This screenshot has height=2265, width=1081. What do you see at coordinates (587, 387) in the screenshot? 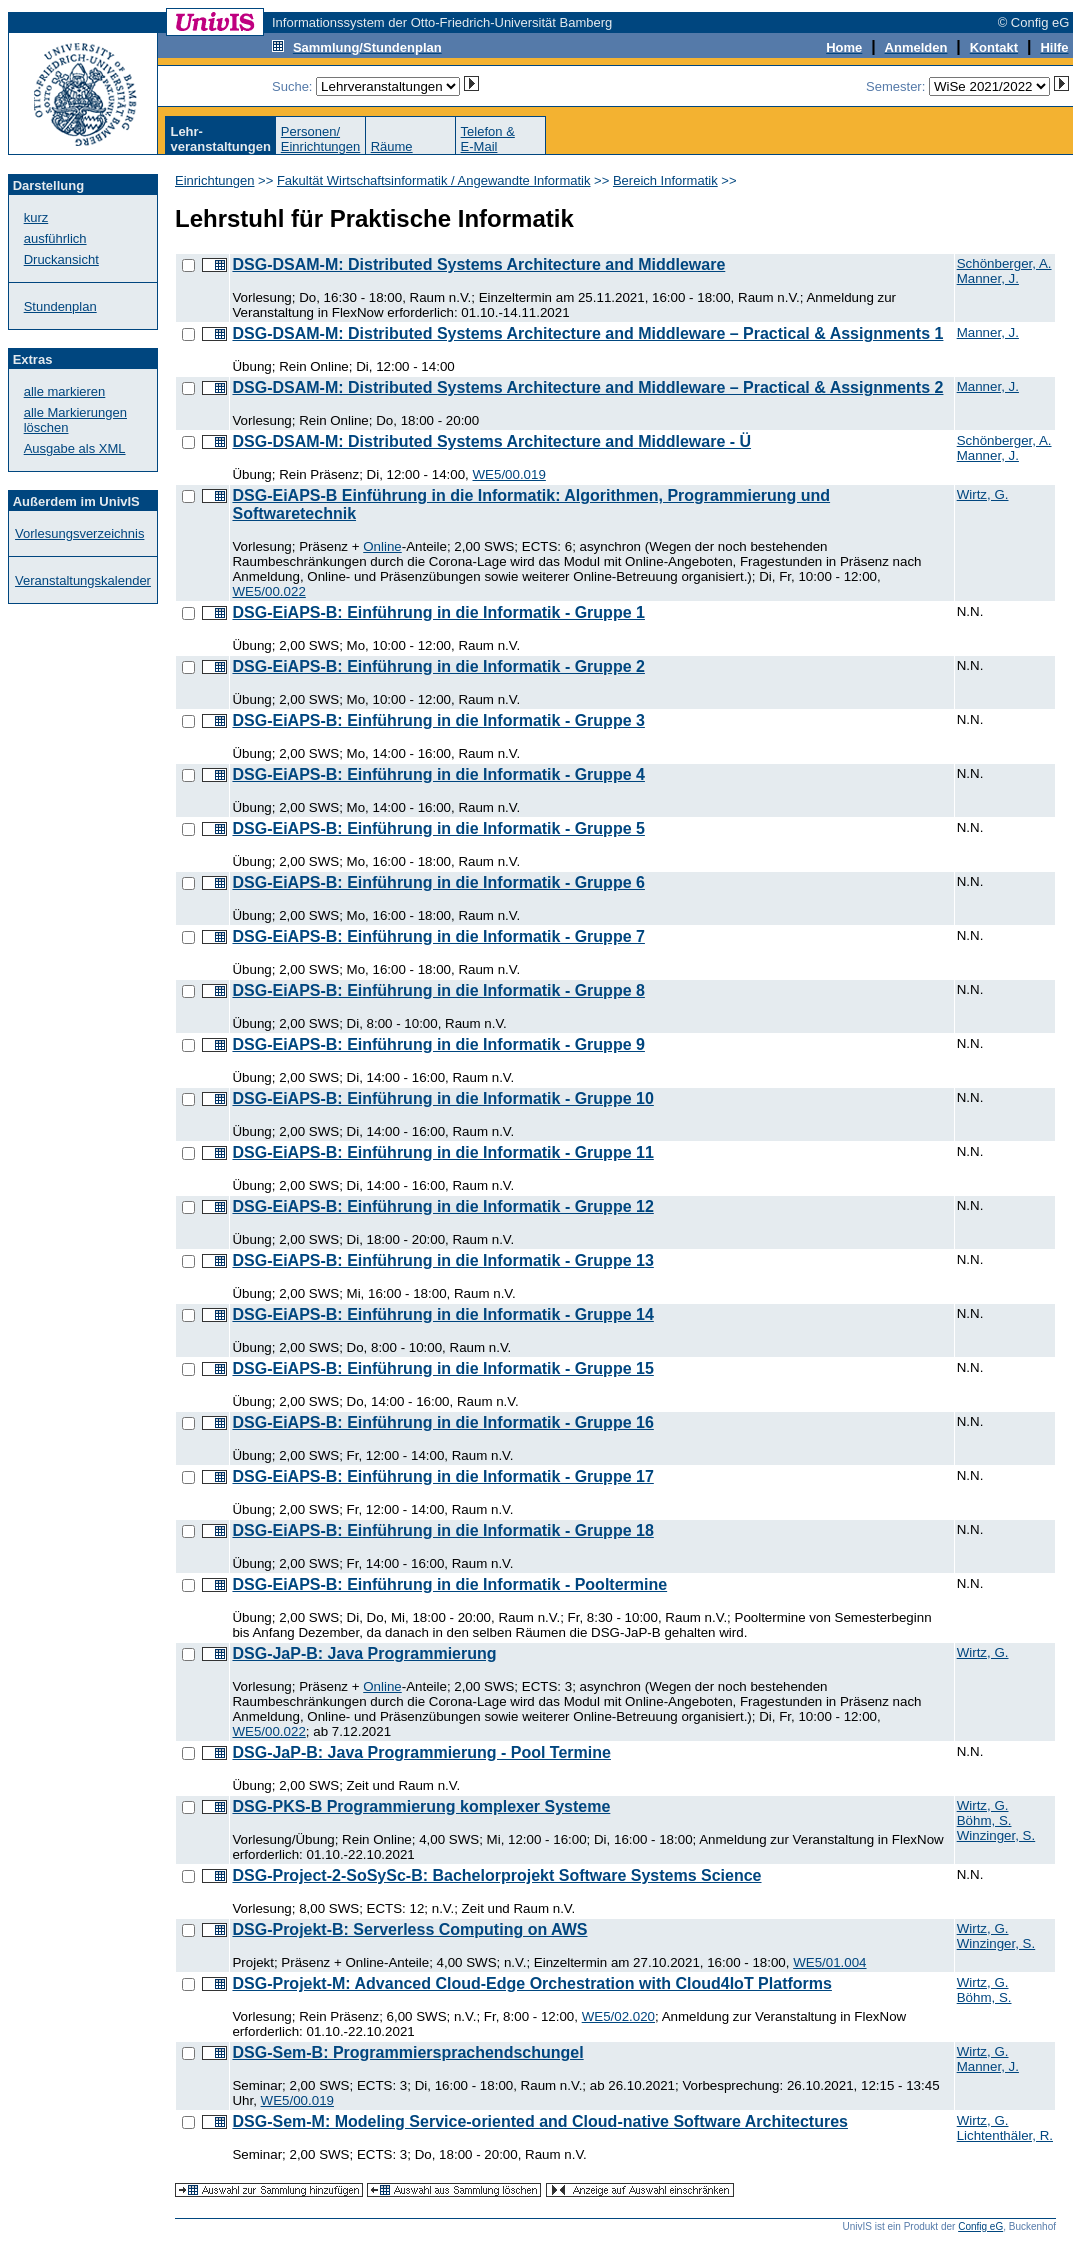
I see `DSG-DSAM-M: Distributed Systems Architecture and Middleware – Practical & Assignments 2` at bounding box center [587, 387].